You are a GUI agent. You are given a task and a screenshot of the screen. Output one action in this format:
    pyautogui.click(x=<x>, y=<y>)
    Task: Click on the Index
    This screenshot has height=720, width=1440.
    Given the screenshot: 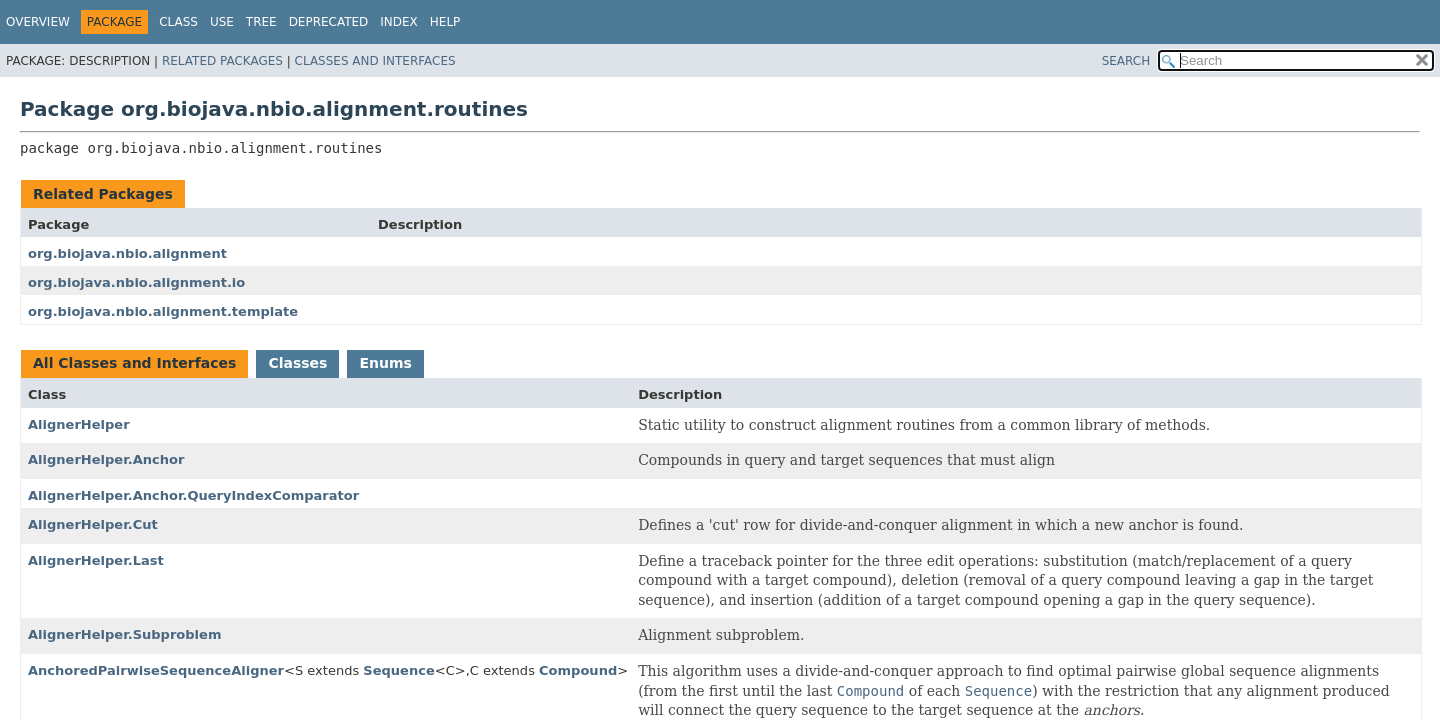 What is the action you would take?
    pyautogui.click(x=399, y=22)
    